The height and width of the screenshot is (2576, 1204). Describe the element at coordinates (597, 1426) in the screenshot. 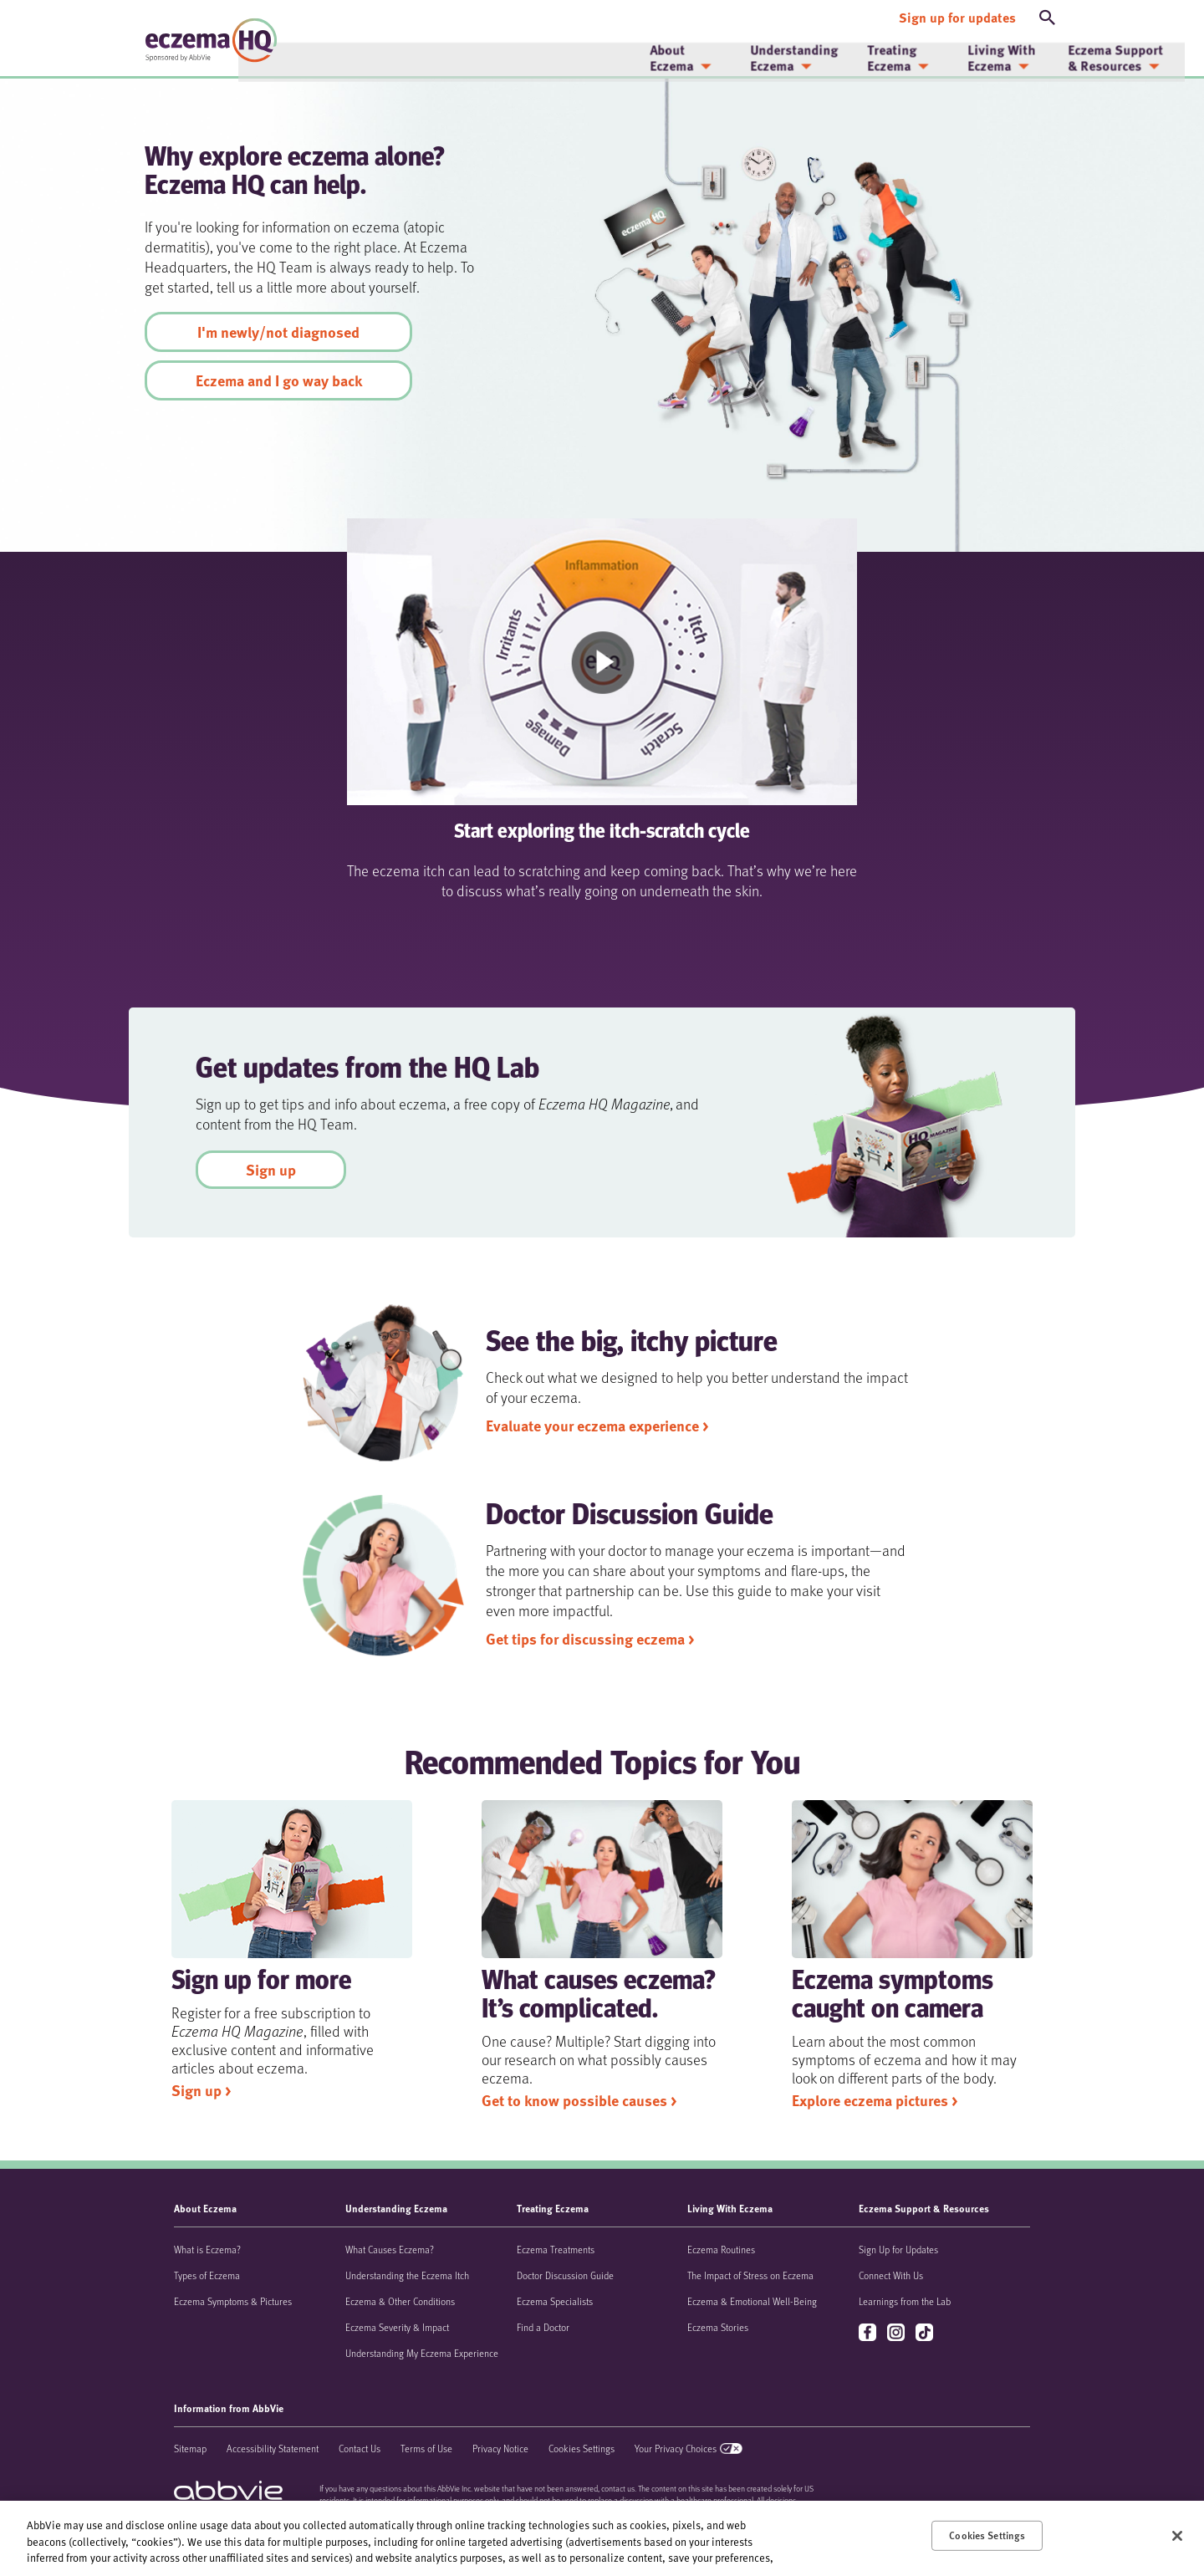

I see `Evaluate your eczema experience > [link]` at that location.